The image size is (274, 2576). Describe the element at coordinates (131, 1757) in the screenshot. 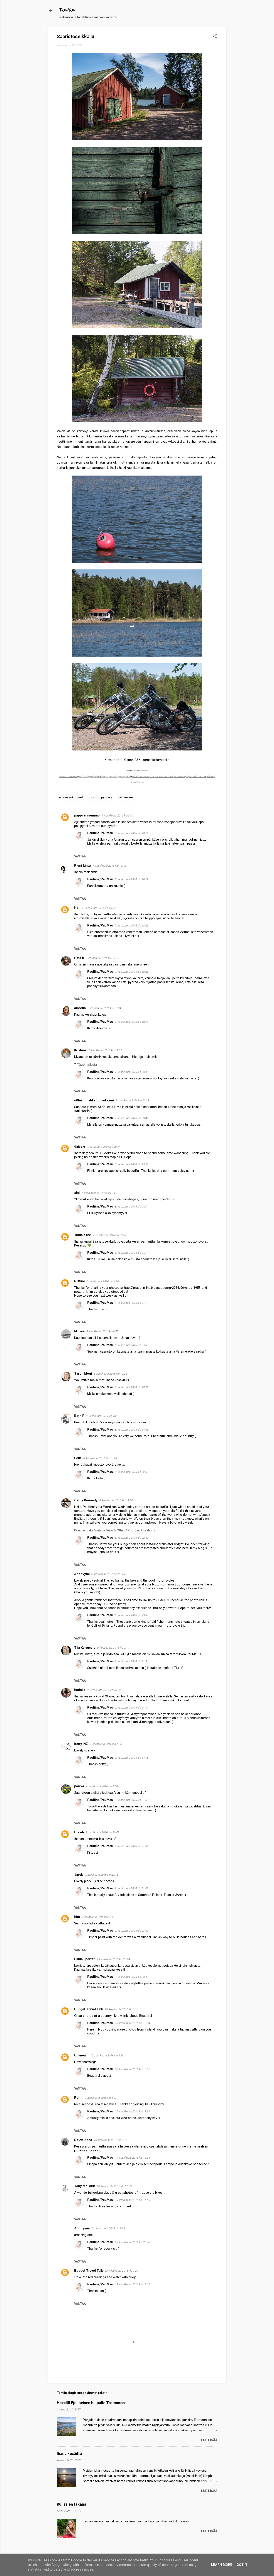

I see `9. kesäkuuta 2016 klo 14.05` at that location.